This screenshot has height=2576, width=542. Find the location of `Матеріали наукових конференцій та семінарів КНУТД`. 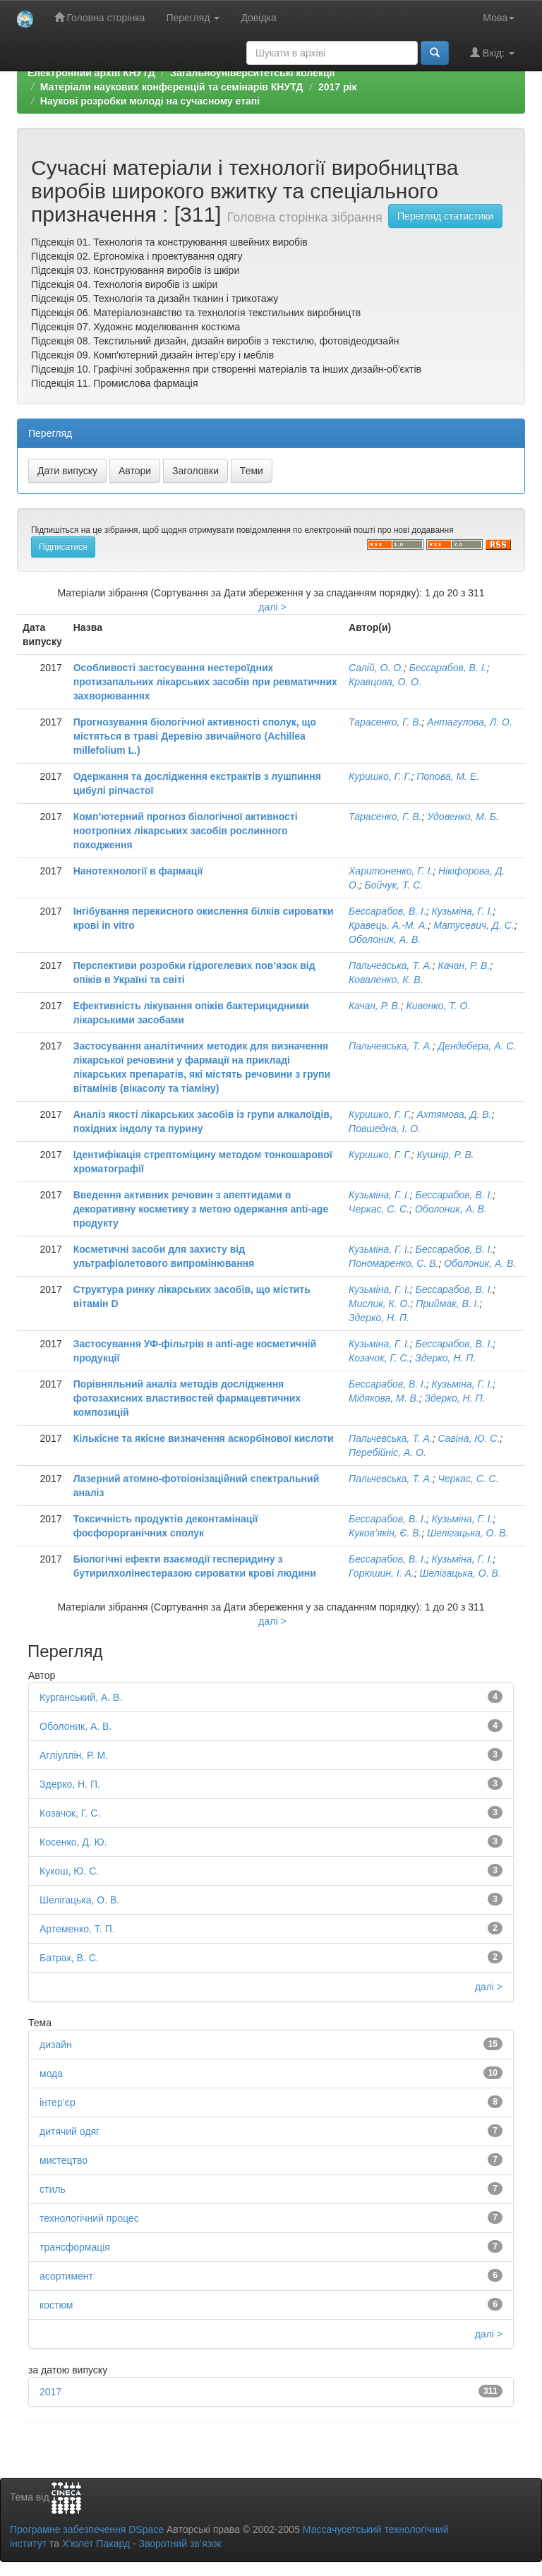

Матеріали наукових конференцій та семінарів КНУТД is located at coordinates (171, 86).